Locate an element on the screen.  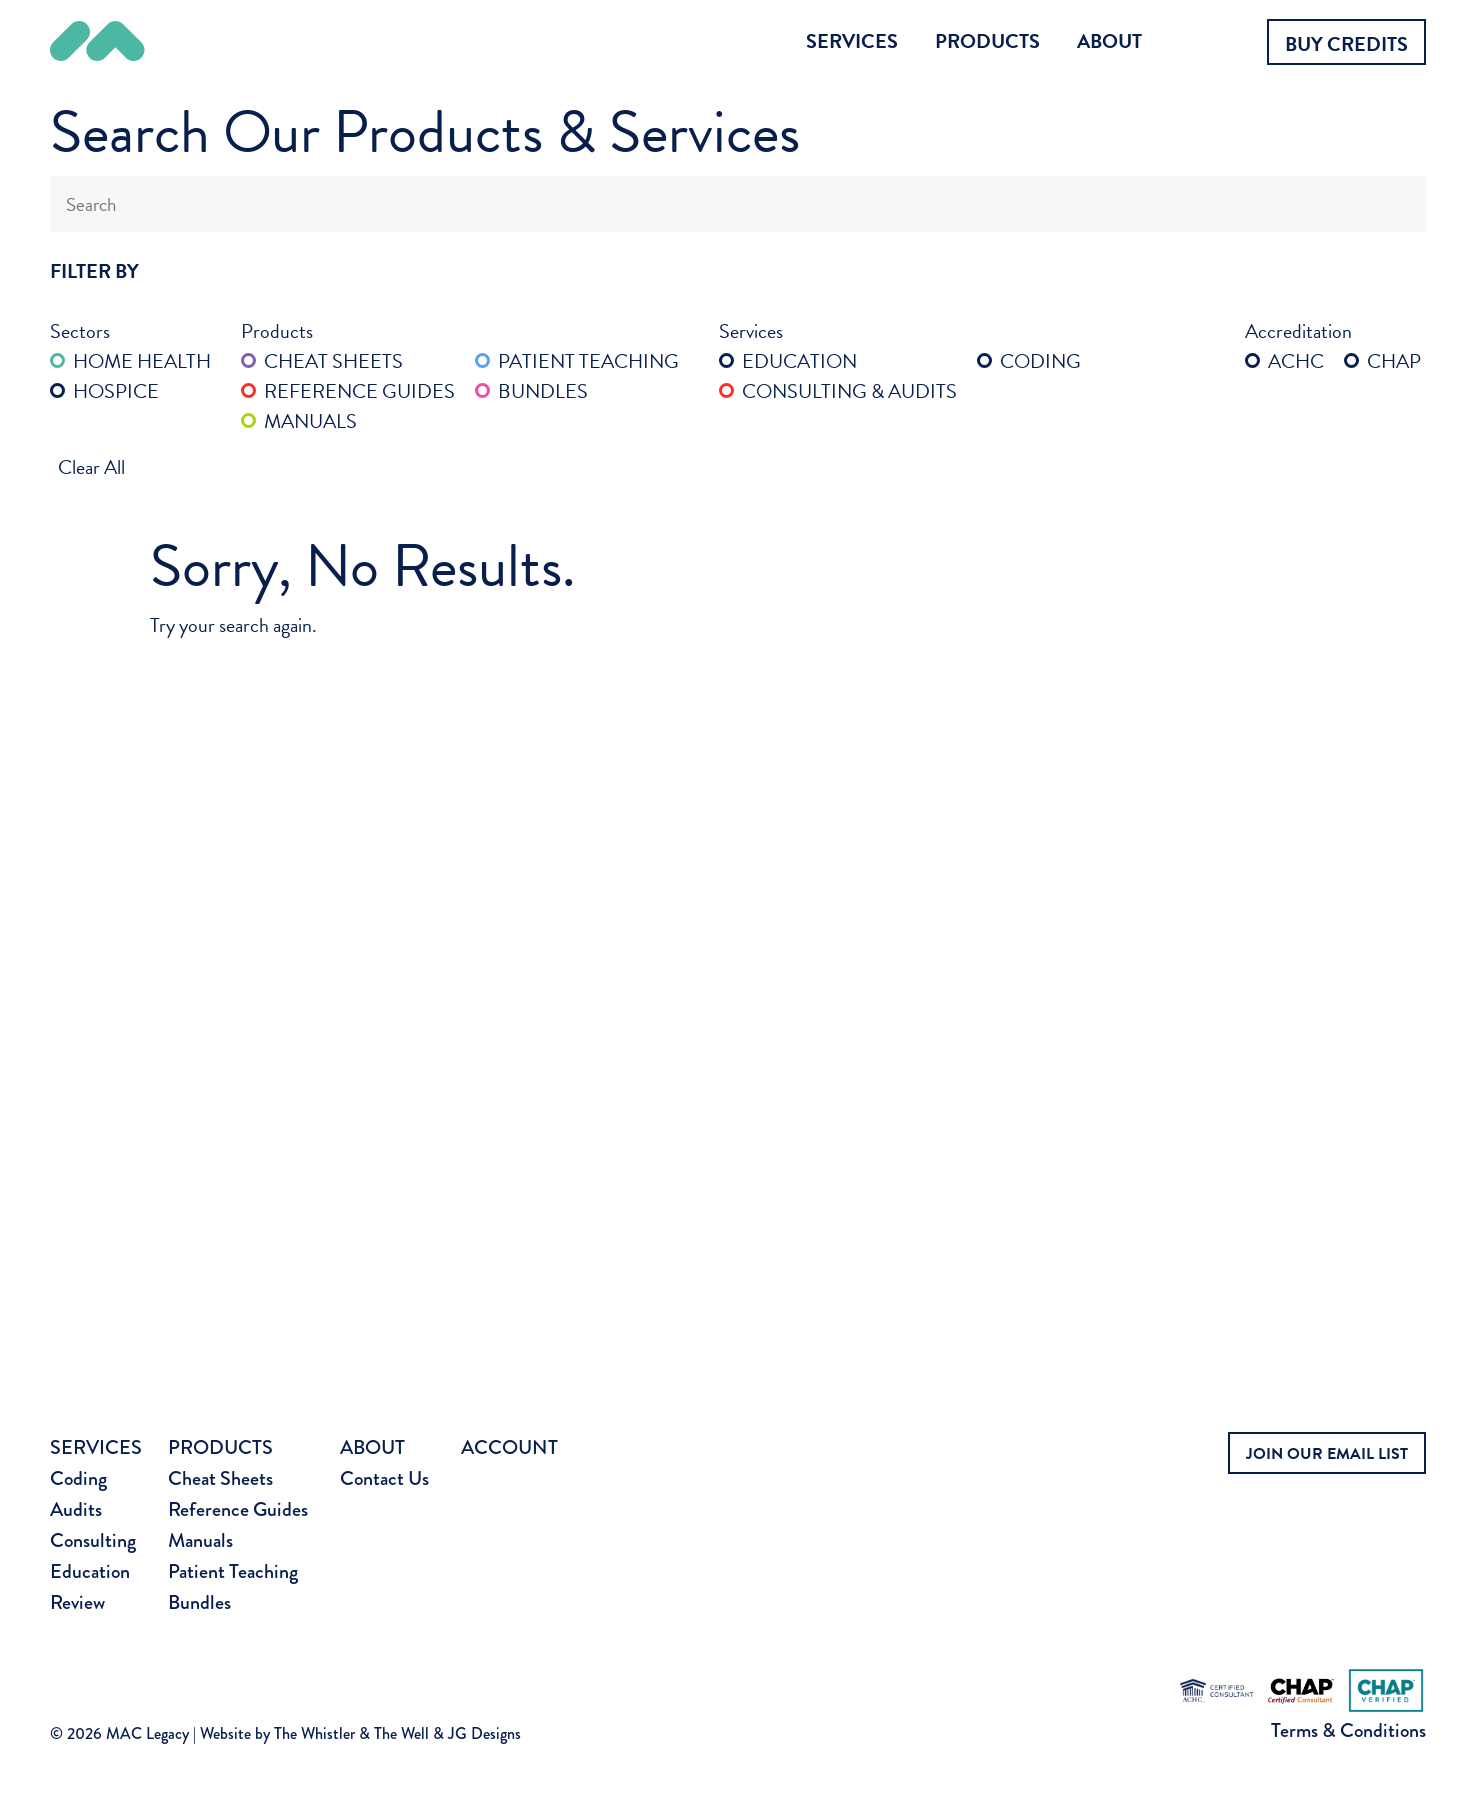
Contact Us is located at coordinates (384, 1478).